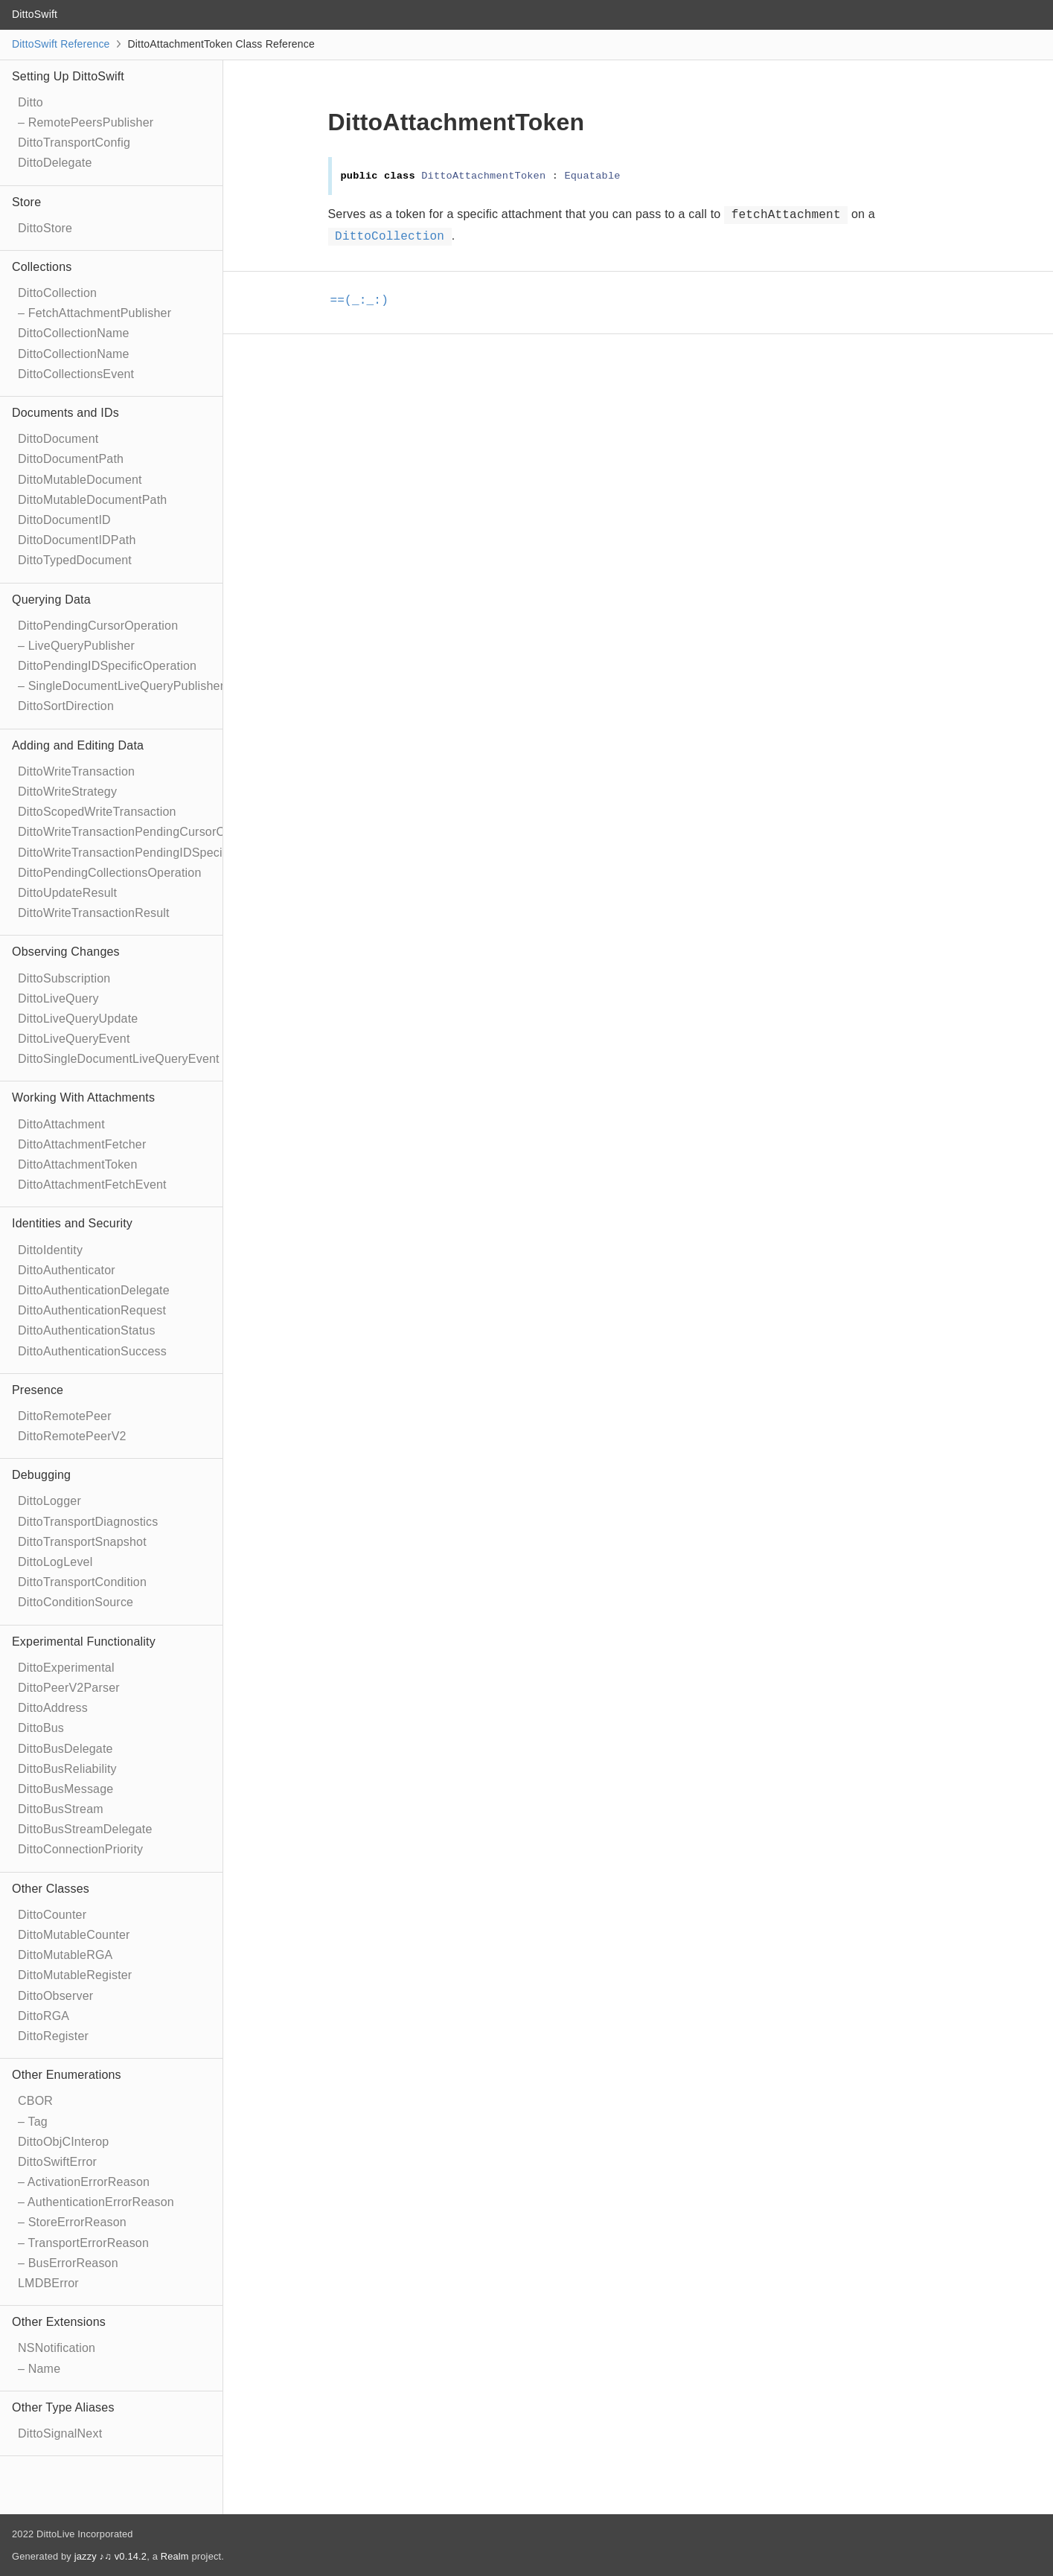 The height and width of the screenshot is (2576, 1053). I want to click on DittoObserver, so click(55, 1995).